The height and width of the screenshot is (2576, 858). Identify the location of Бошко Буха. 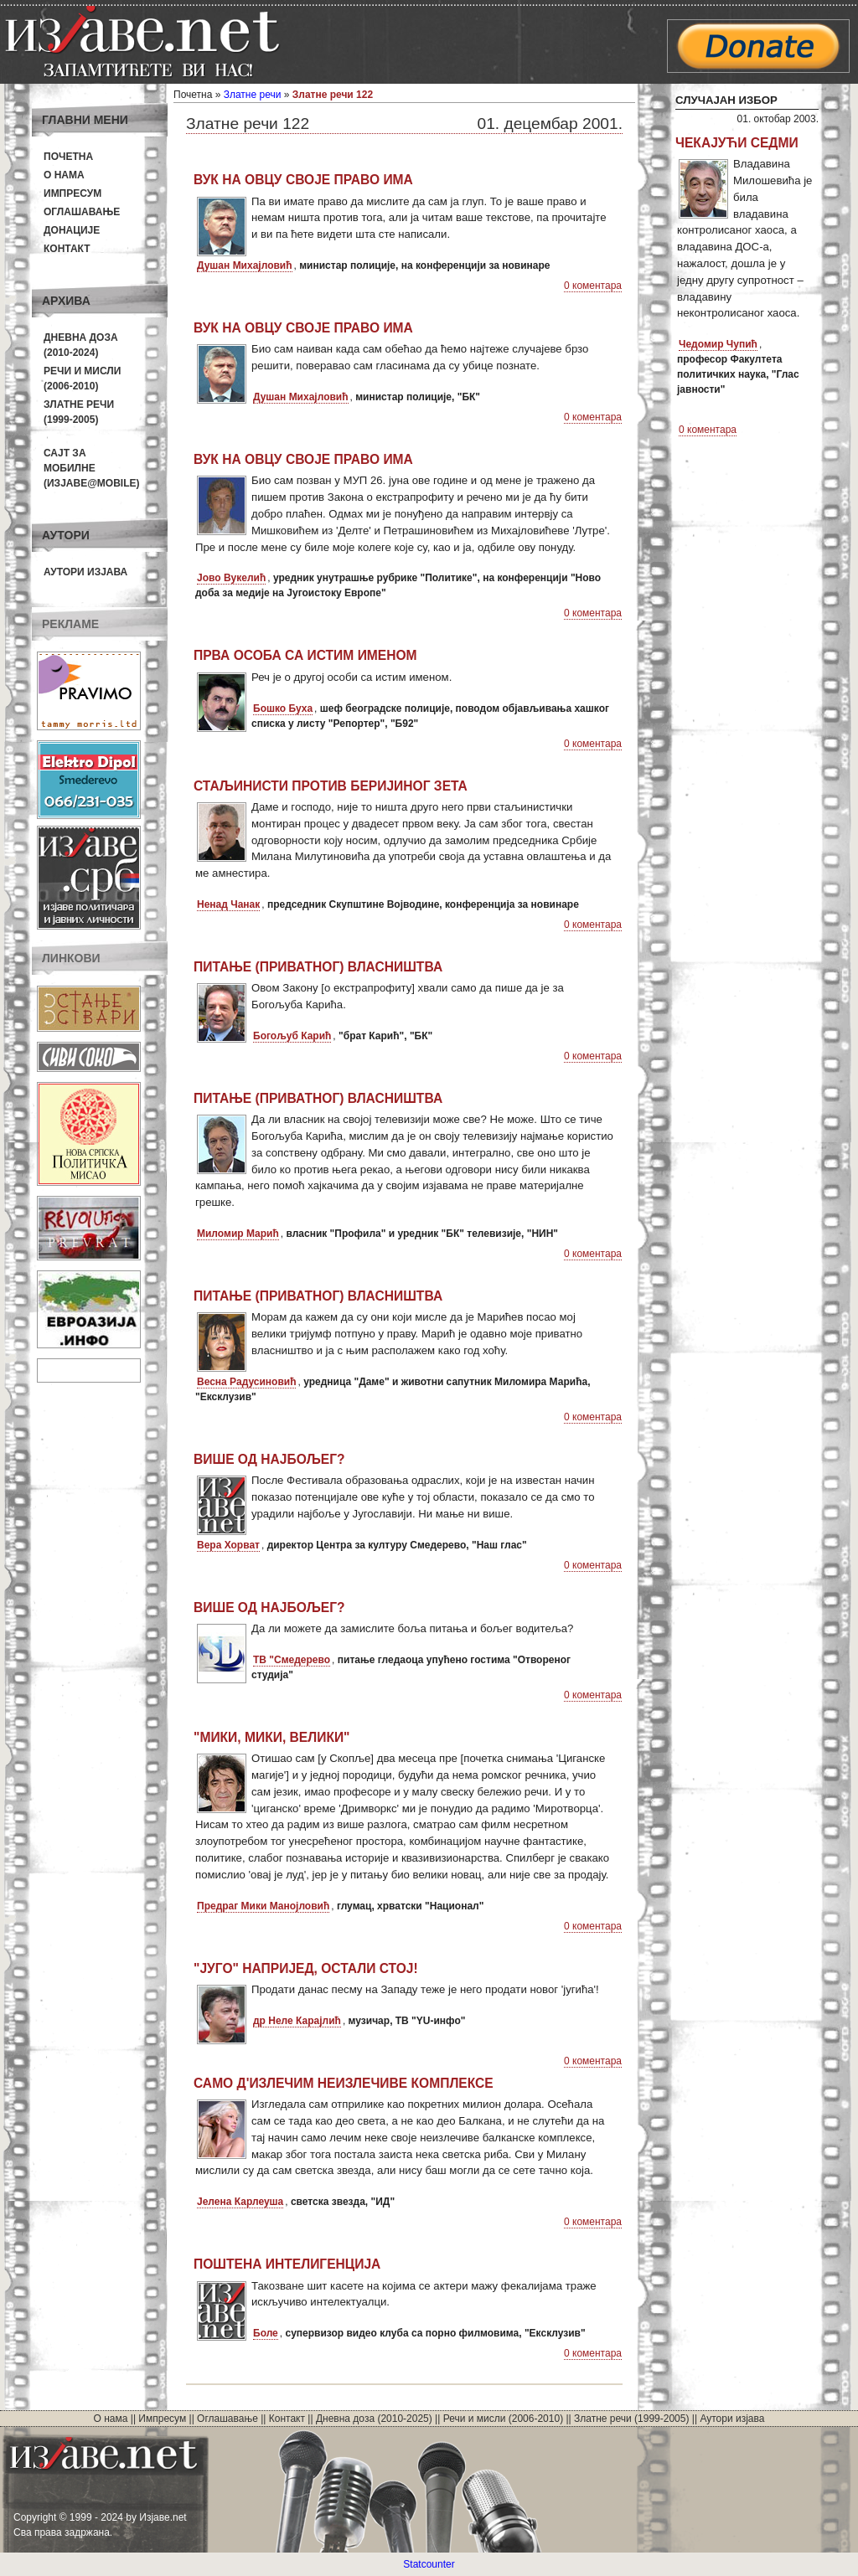
(283, 708).